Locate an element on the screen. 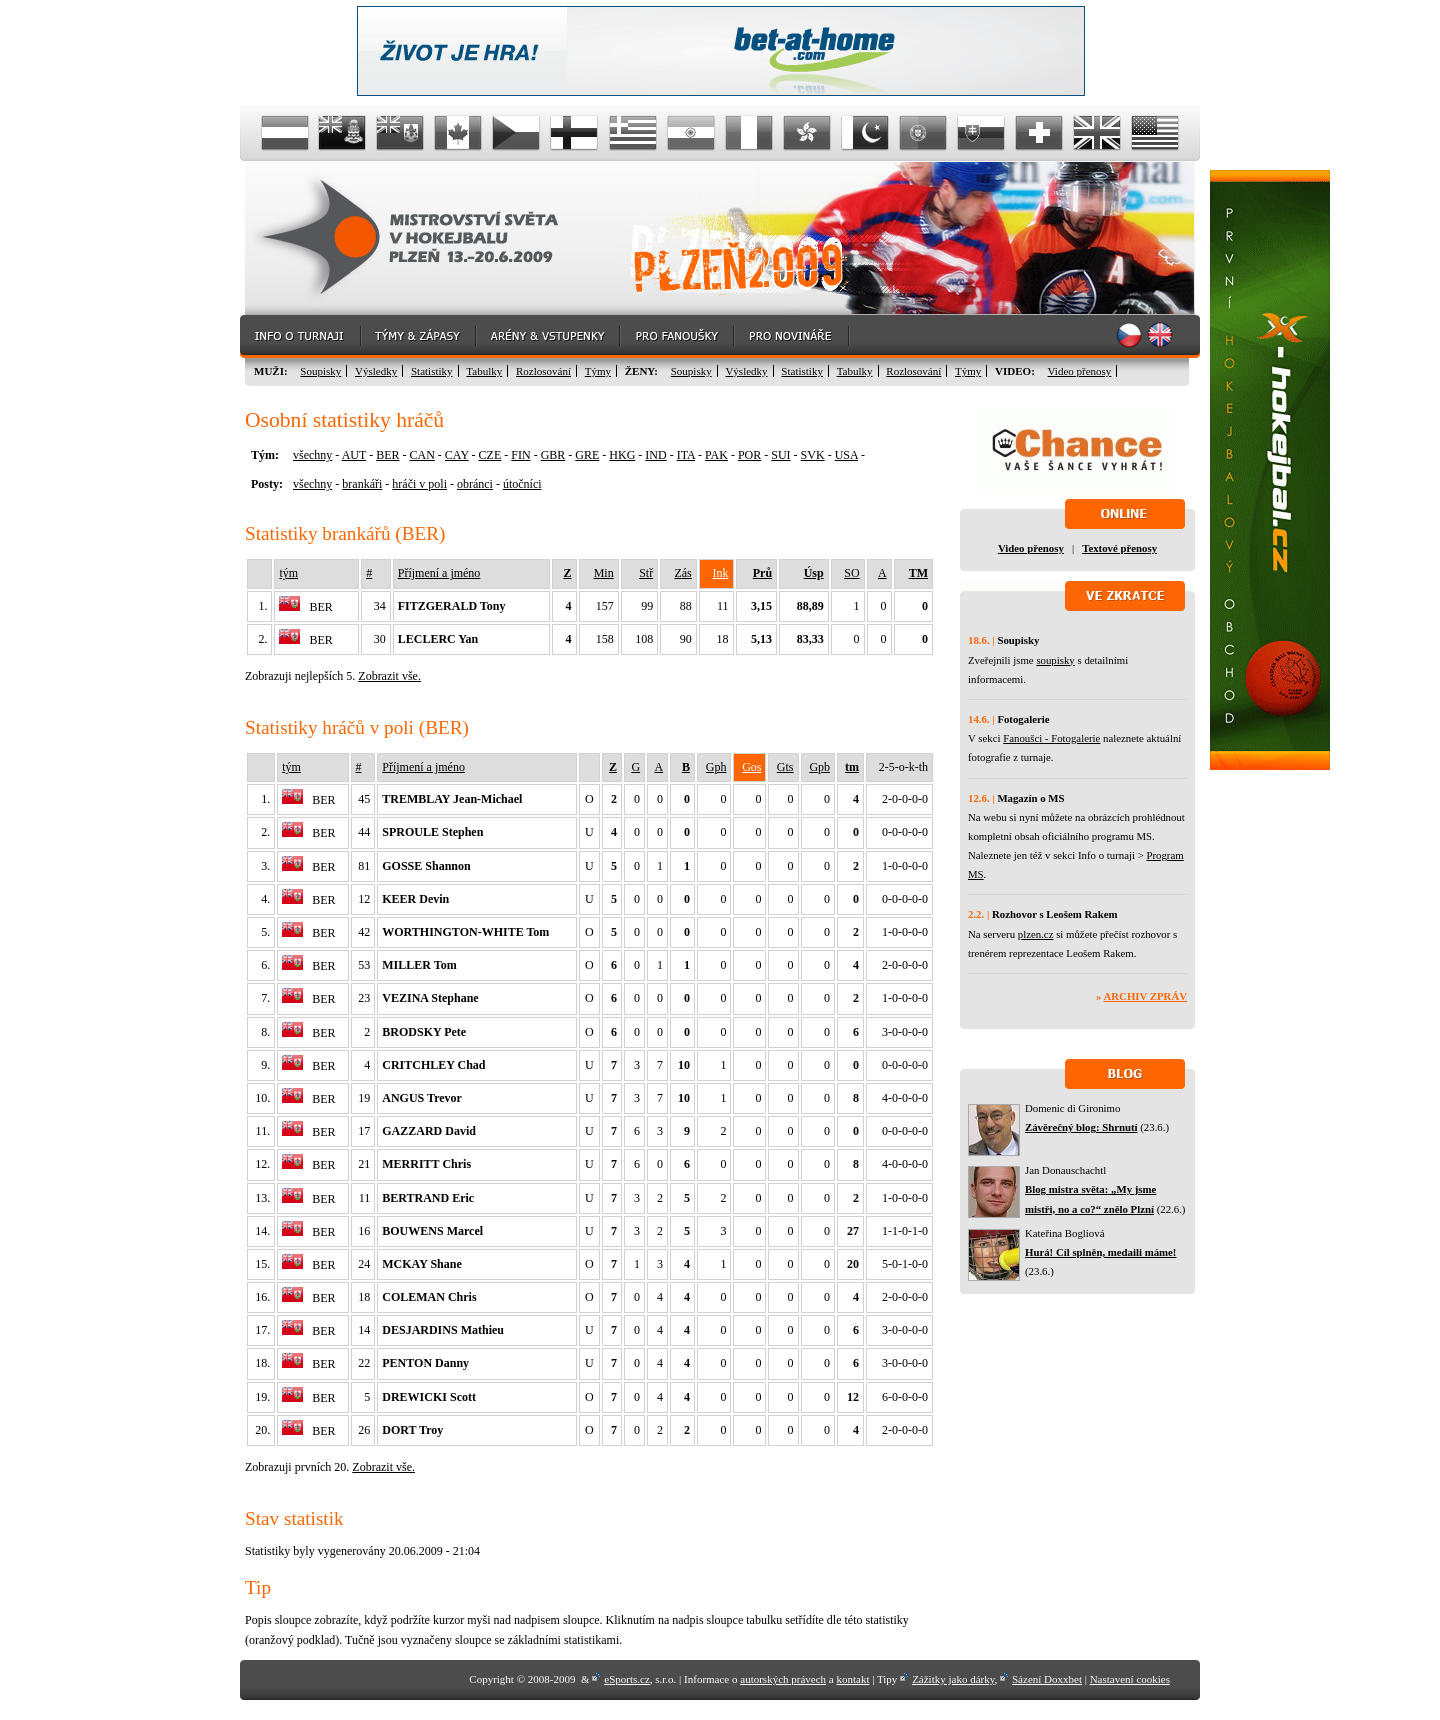 The height and width of the screenshot is (1720, 1440). Gts is located at coordinates (785, 767).